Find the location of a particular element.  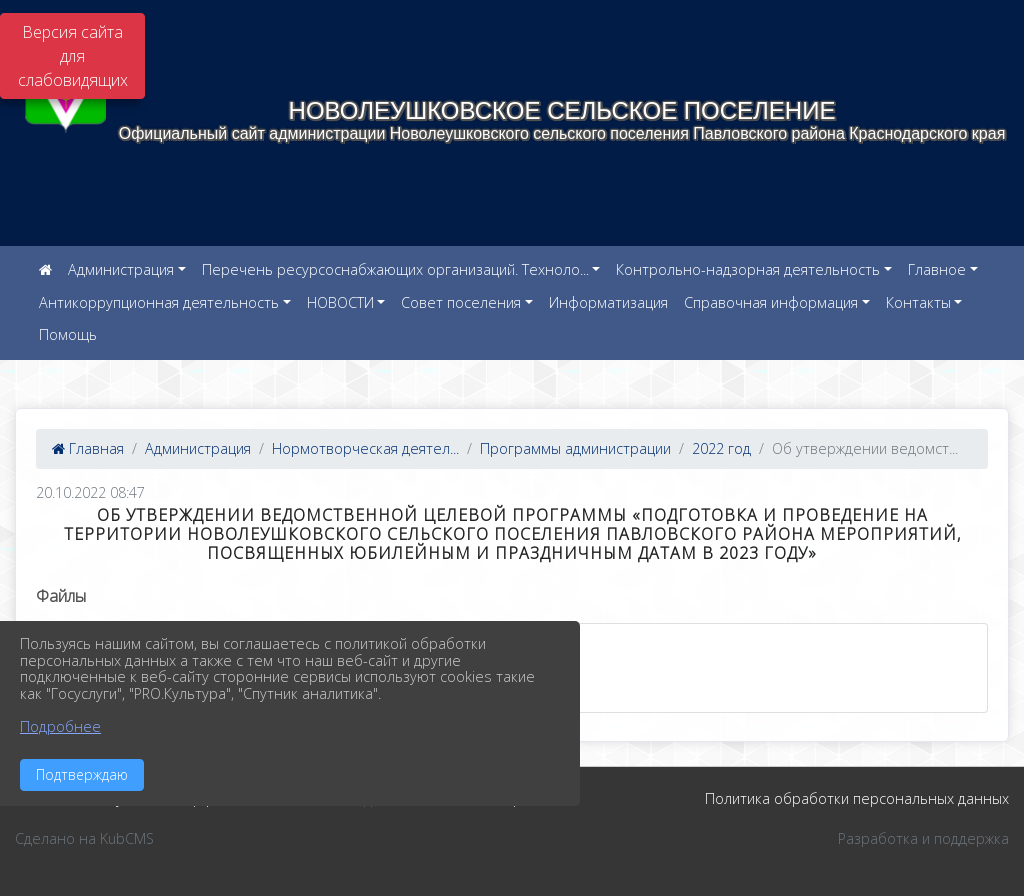

Антикоррупционная деятельность is located at coordinates (159, 302).